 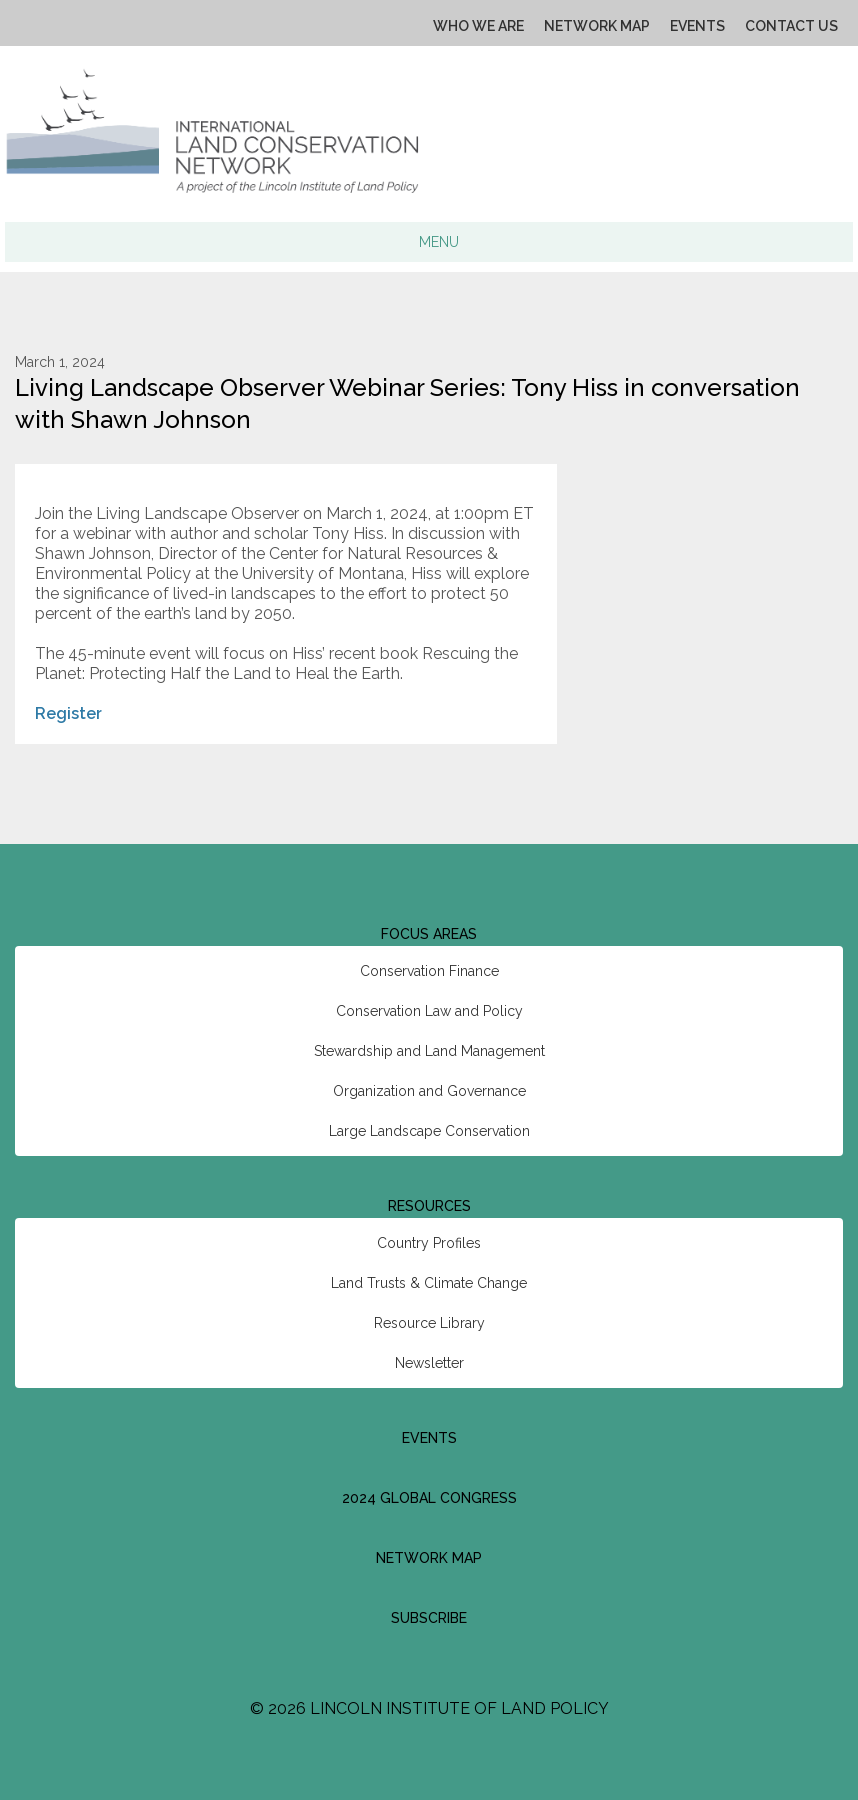 What do you see at coordinates (429, 1363) in the screenshot?
I see `Newsletter` at bounding box center [429, 1363].